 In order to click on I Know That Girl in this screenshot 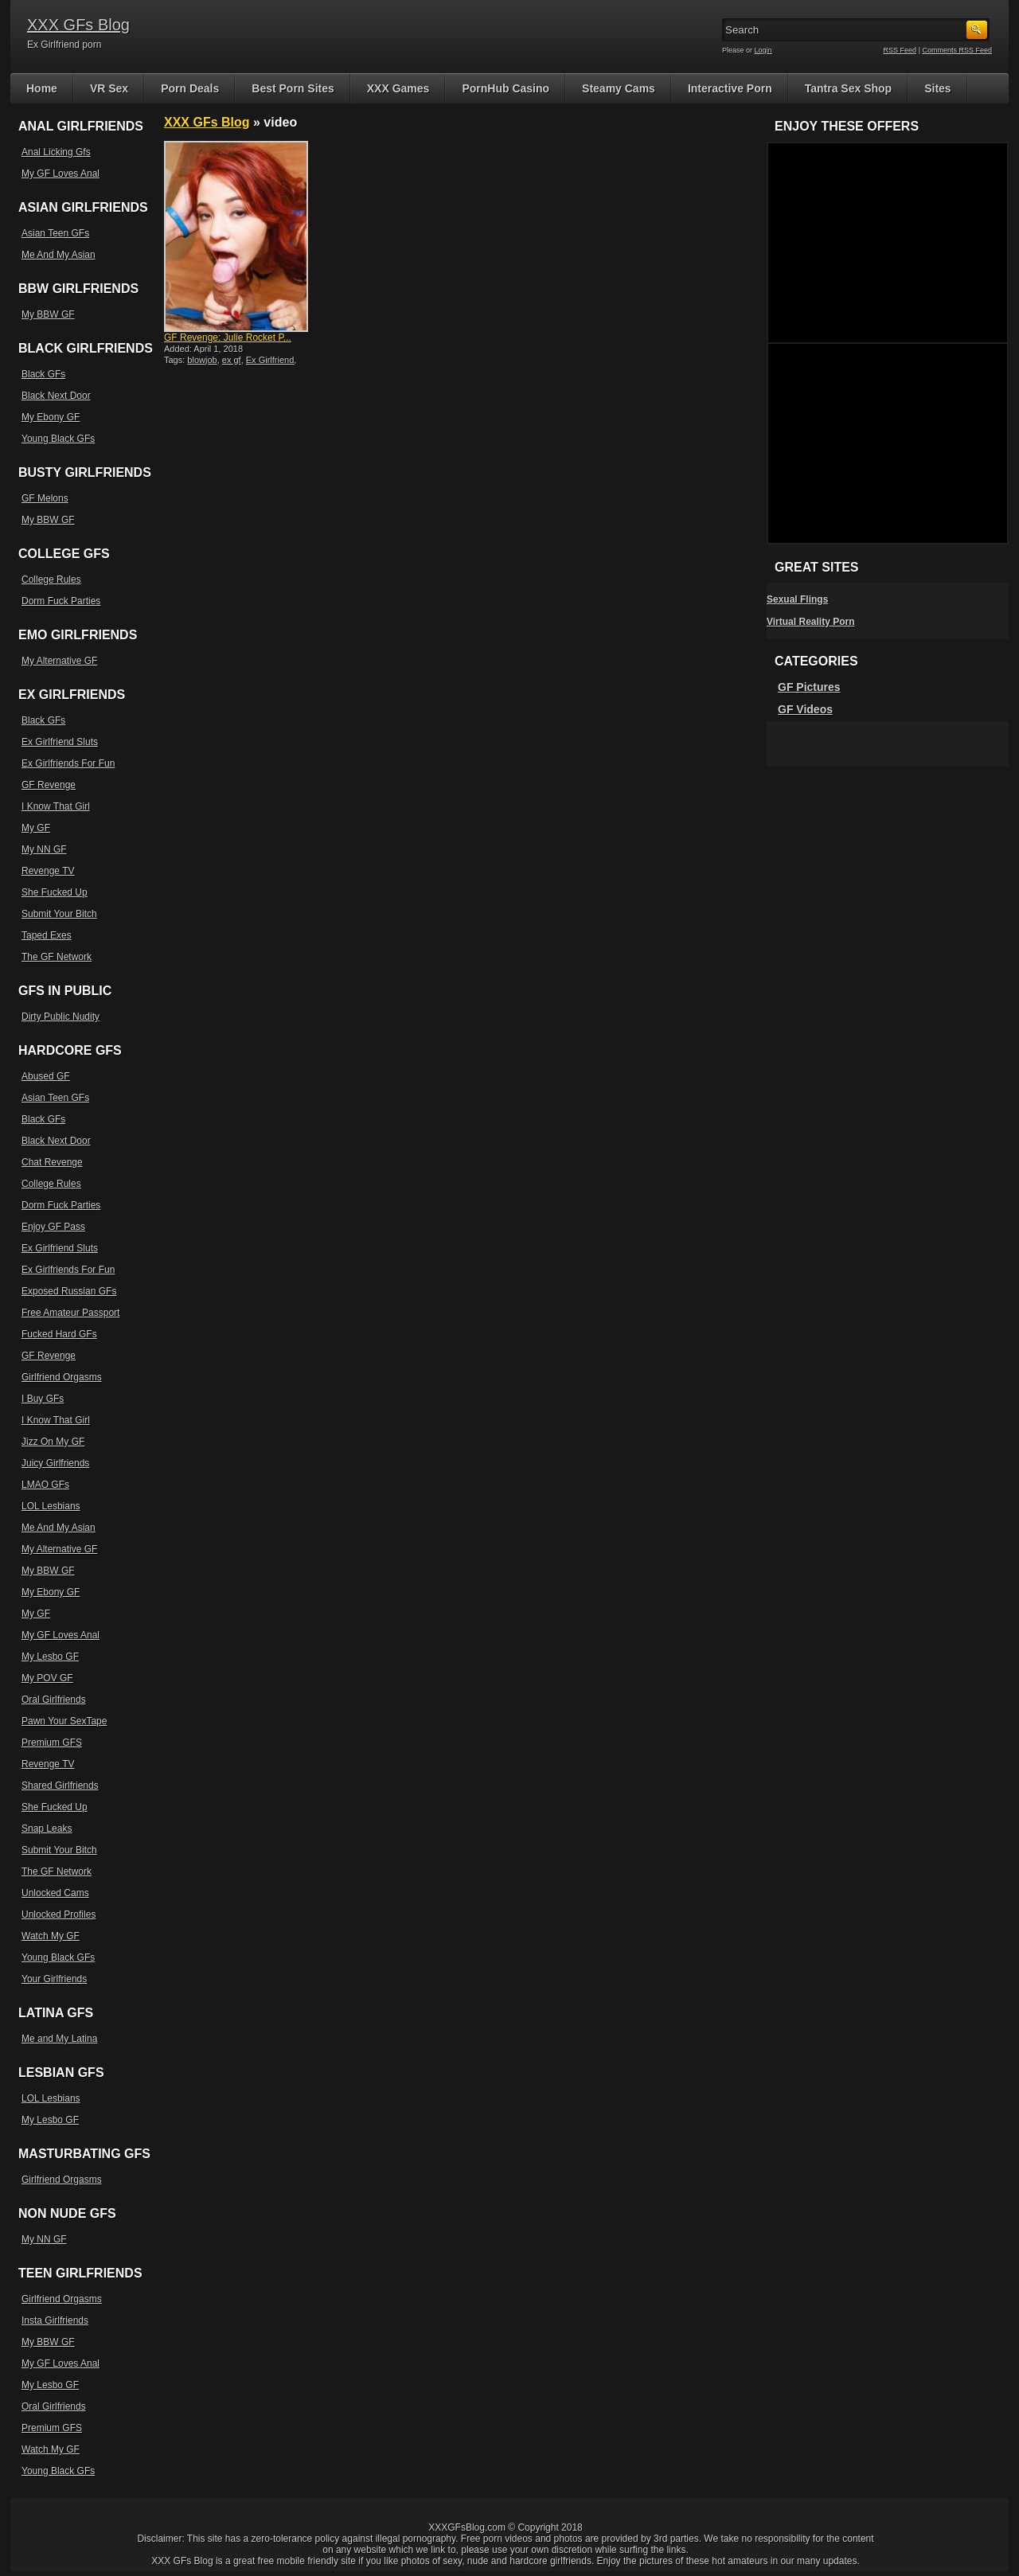, I will do `click(55, 806)`.